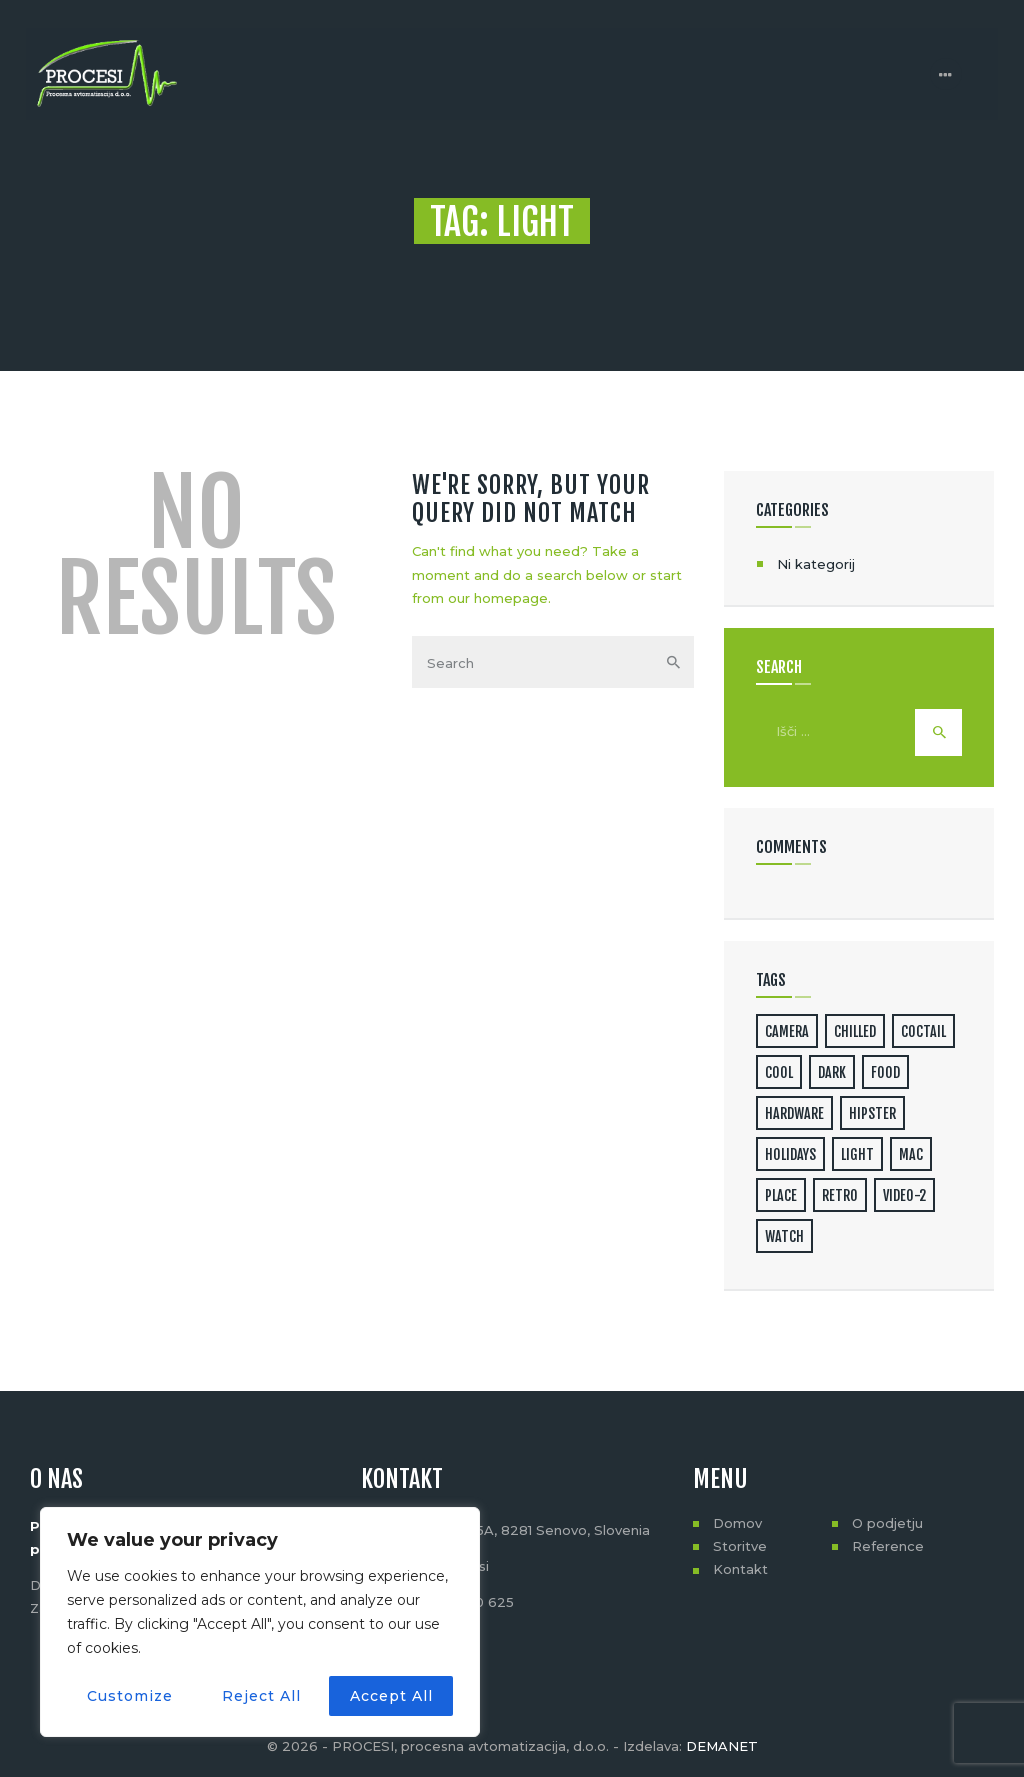  I want to click on cool [cool (1 predmet)], so click(779, 1072).